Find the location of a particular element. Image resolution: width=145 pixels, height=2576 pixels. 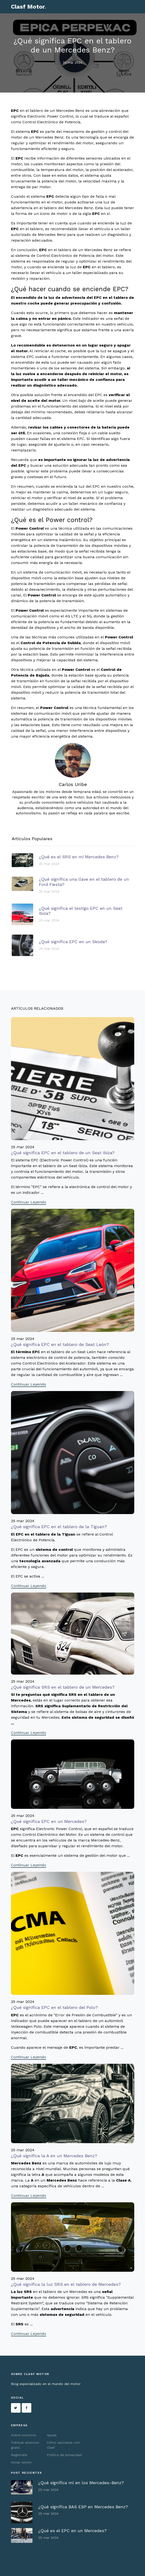

¿Qué significa la luz SRS en el tablero de Mercedes? is located at coordinates (66, 2284).